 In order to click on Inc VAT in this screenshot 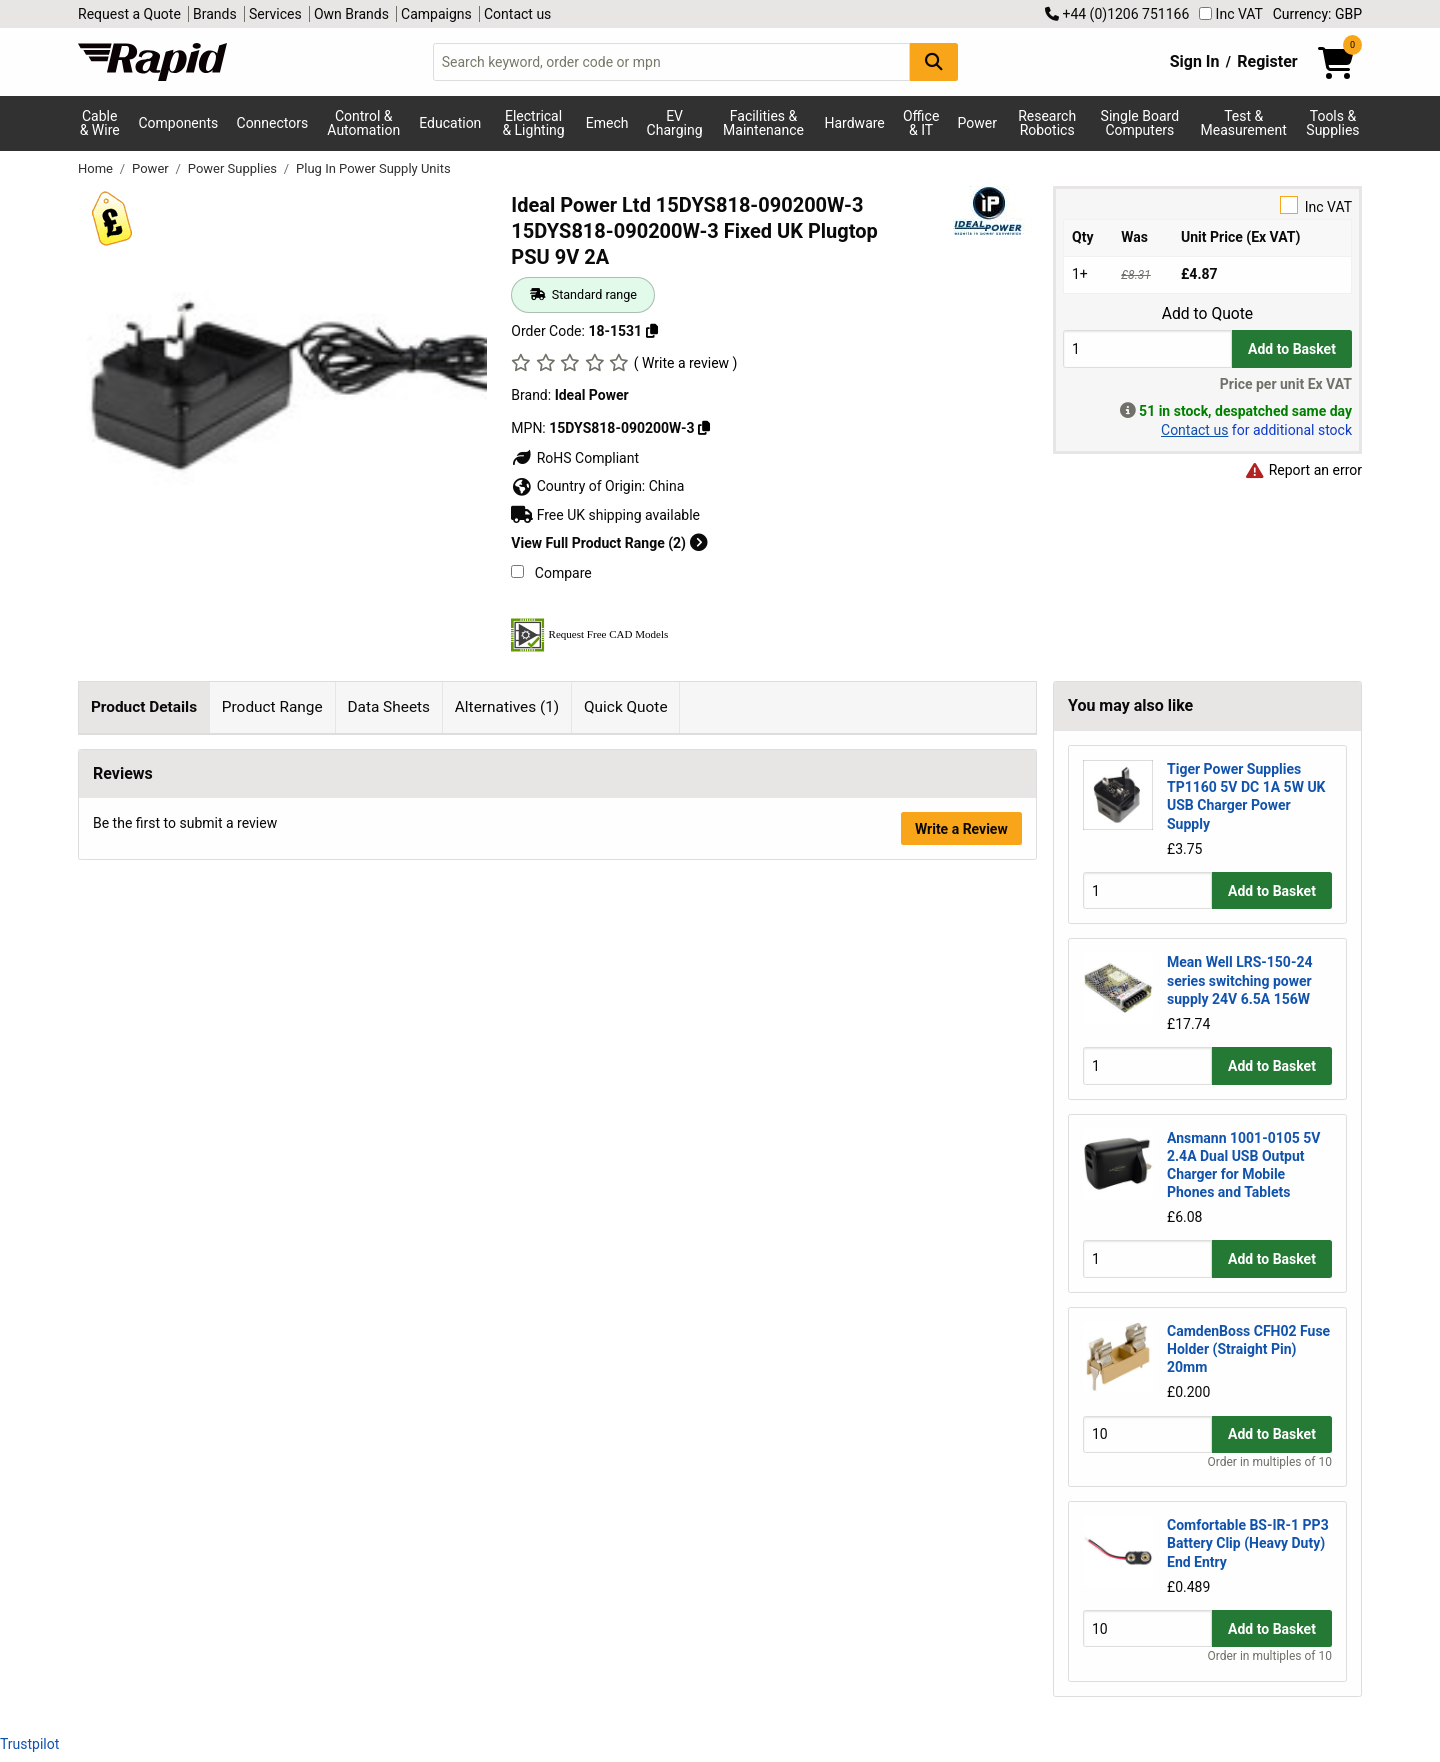, I will do `click(1231, 14)`.